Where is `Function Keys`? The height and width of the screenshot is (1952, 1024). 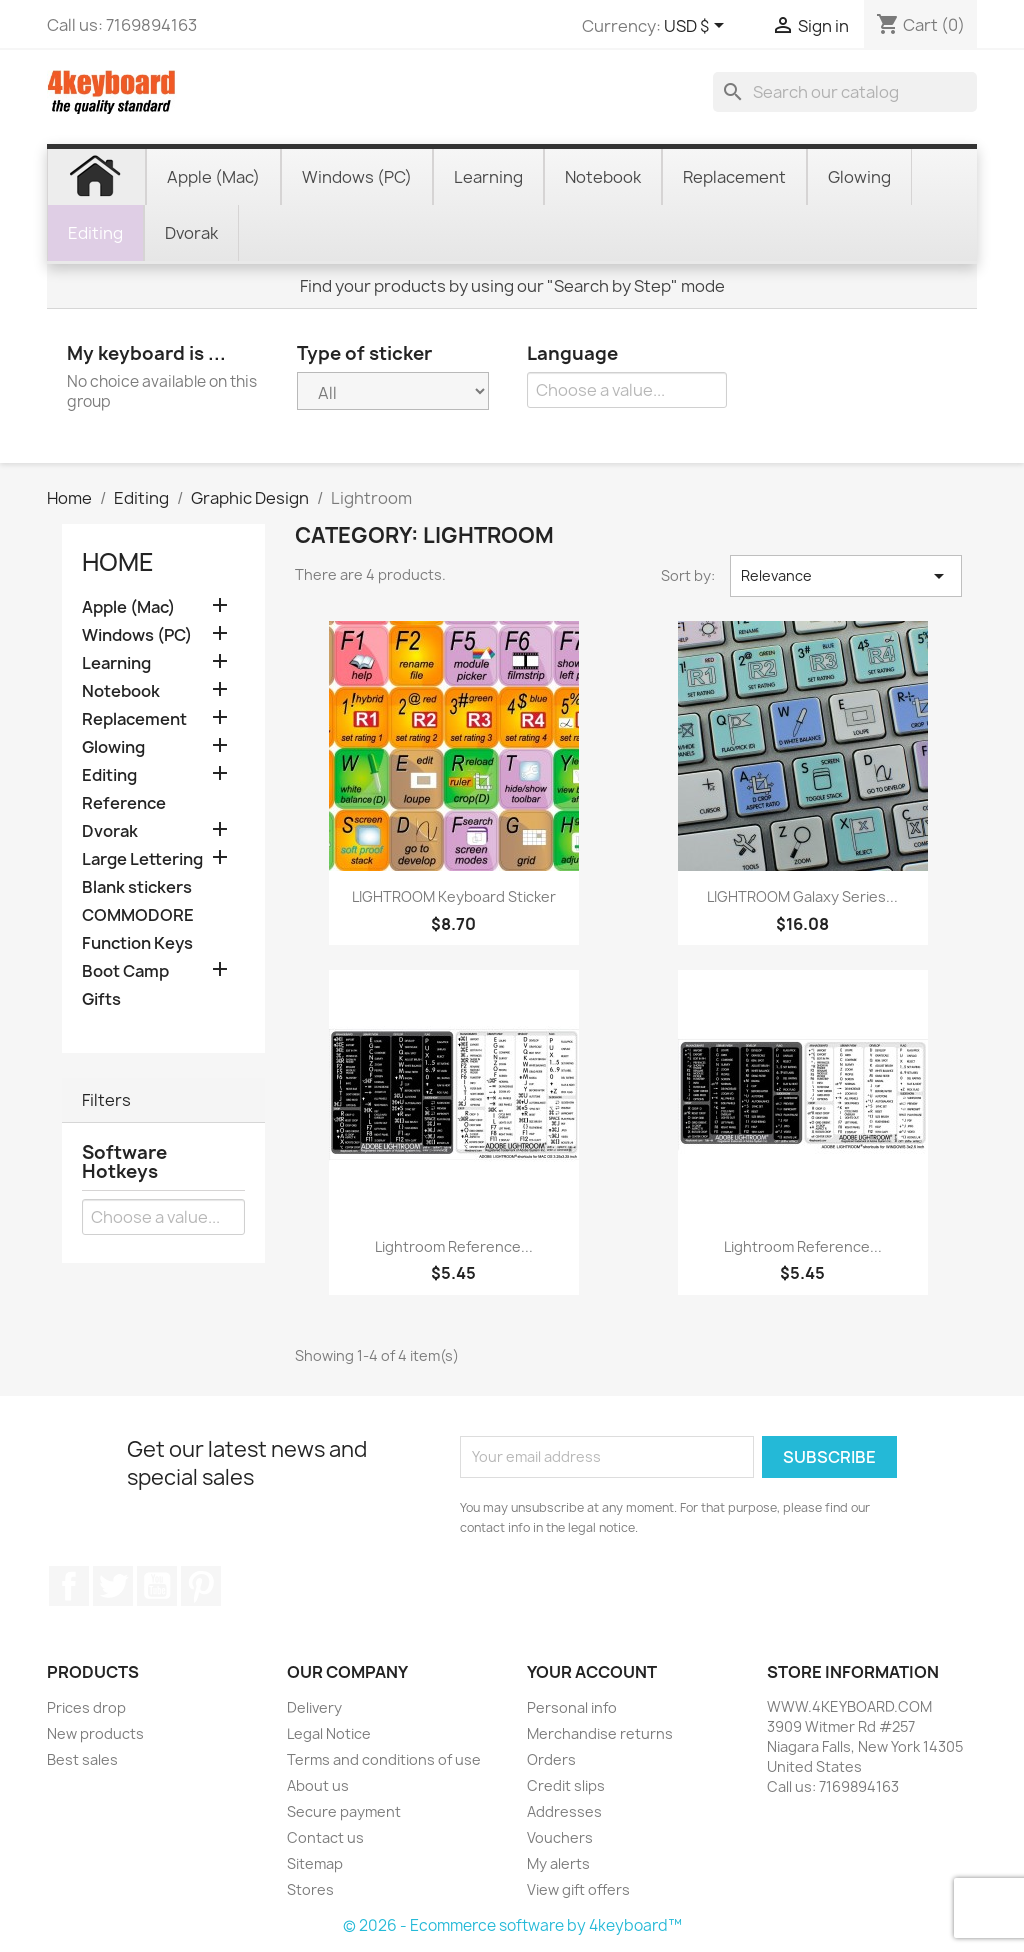 Function Keys is located at coordinates (137, 943).